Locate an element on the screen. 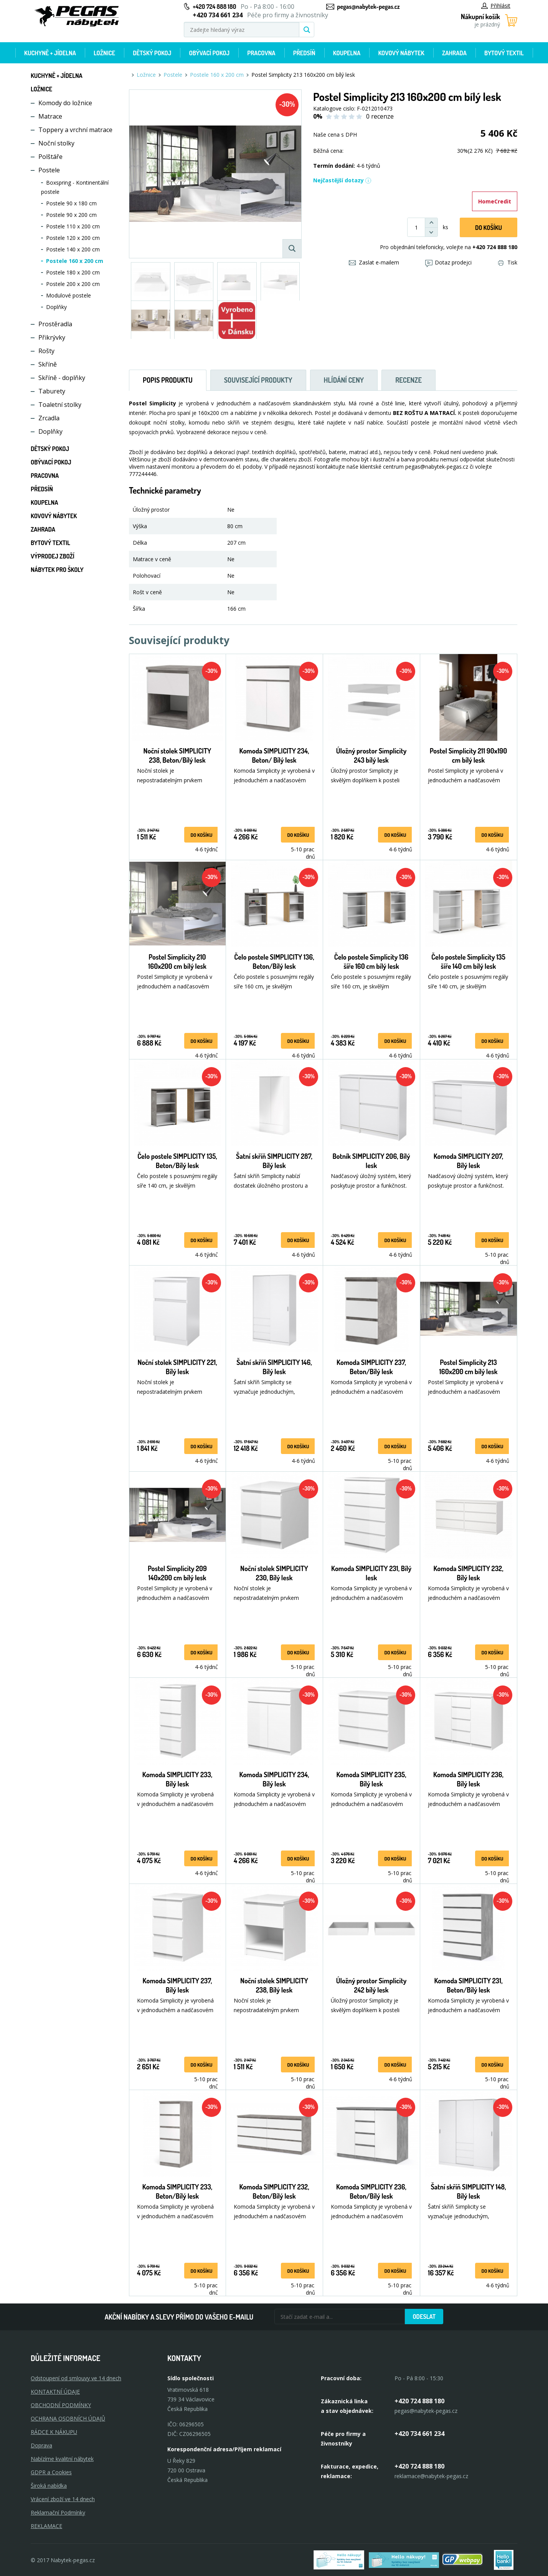 This screenshot has height=2576, width=548. Široká nabídka is located at coordinates (49, 2485).